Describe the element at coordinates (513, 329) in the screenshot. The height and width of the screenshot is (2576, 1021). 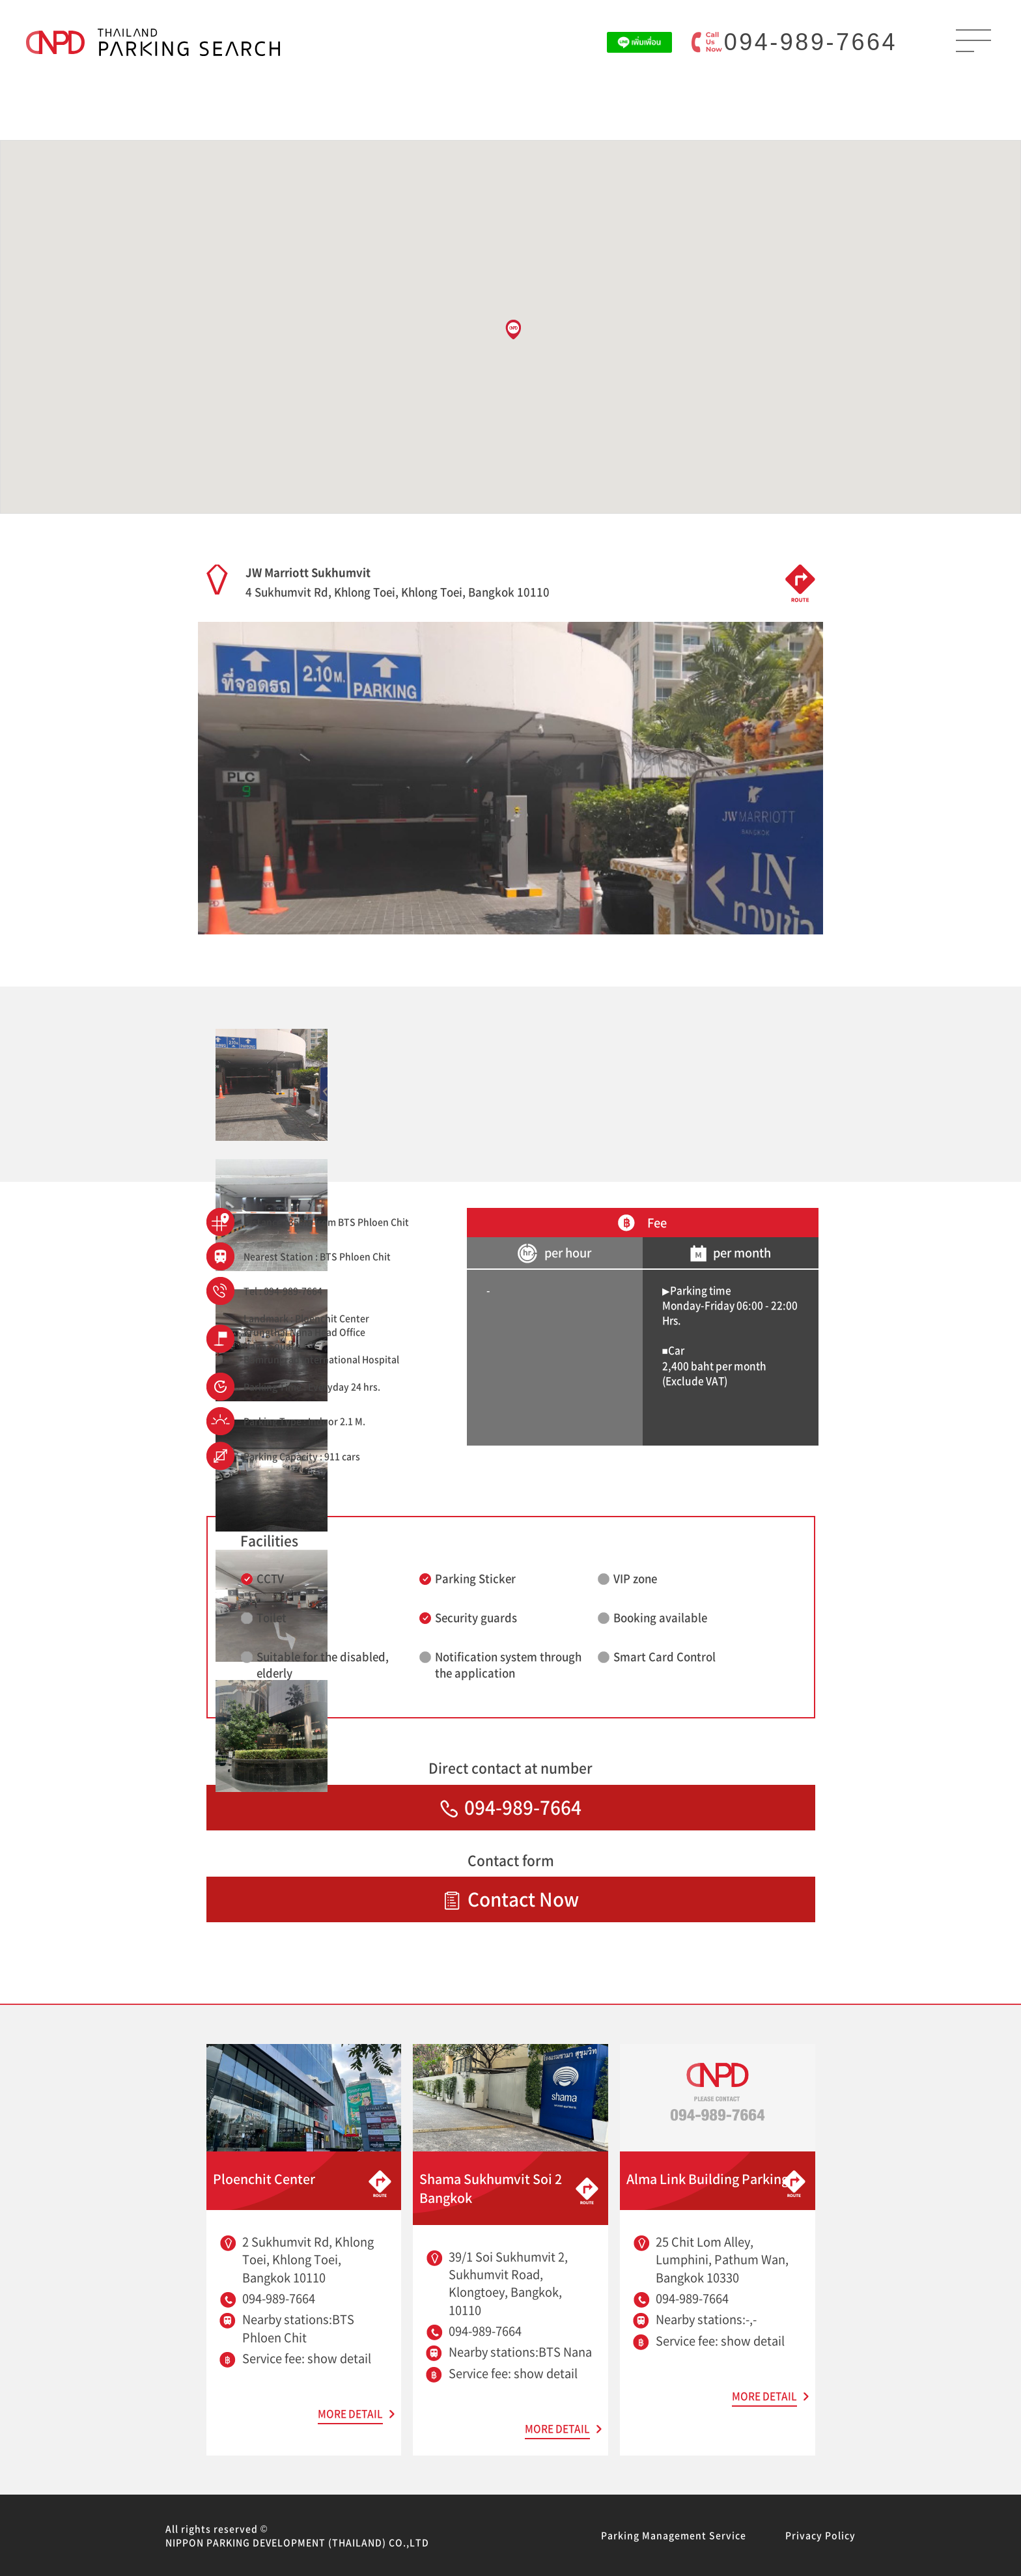
I see `[button]` at that location.